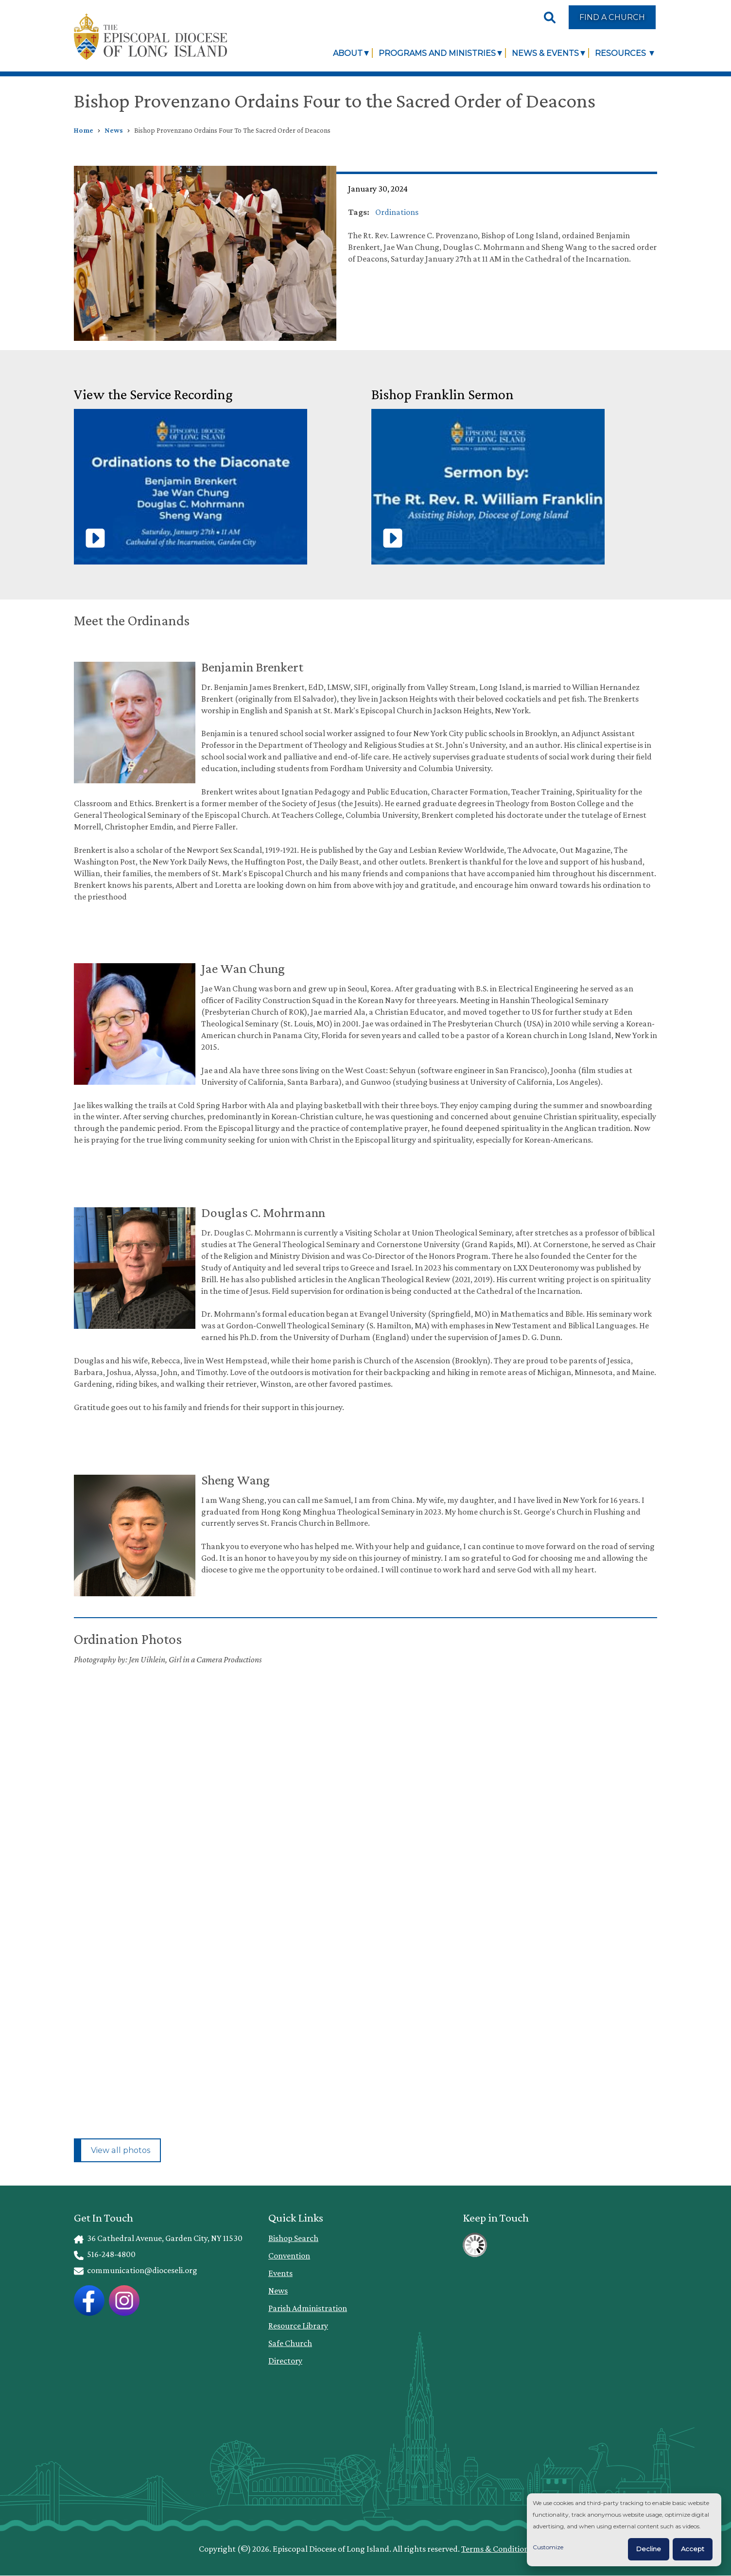 This screenshot has width=731, height=2576. Describe the element at coordinates (496, 2549) in the screenshot. I see `Terms & Conditions` at that location.